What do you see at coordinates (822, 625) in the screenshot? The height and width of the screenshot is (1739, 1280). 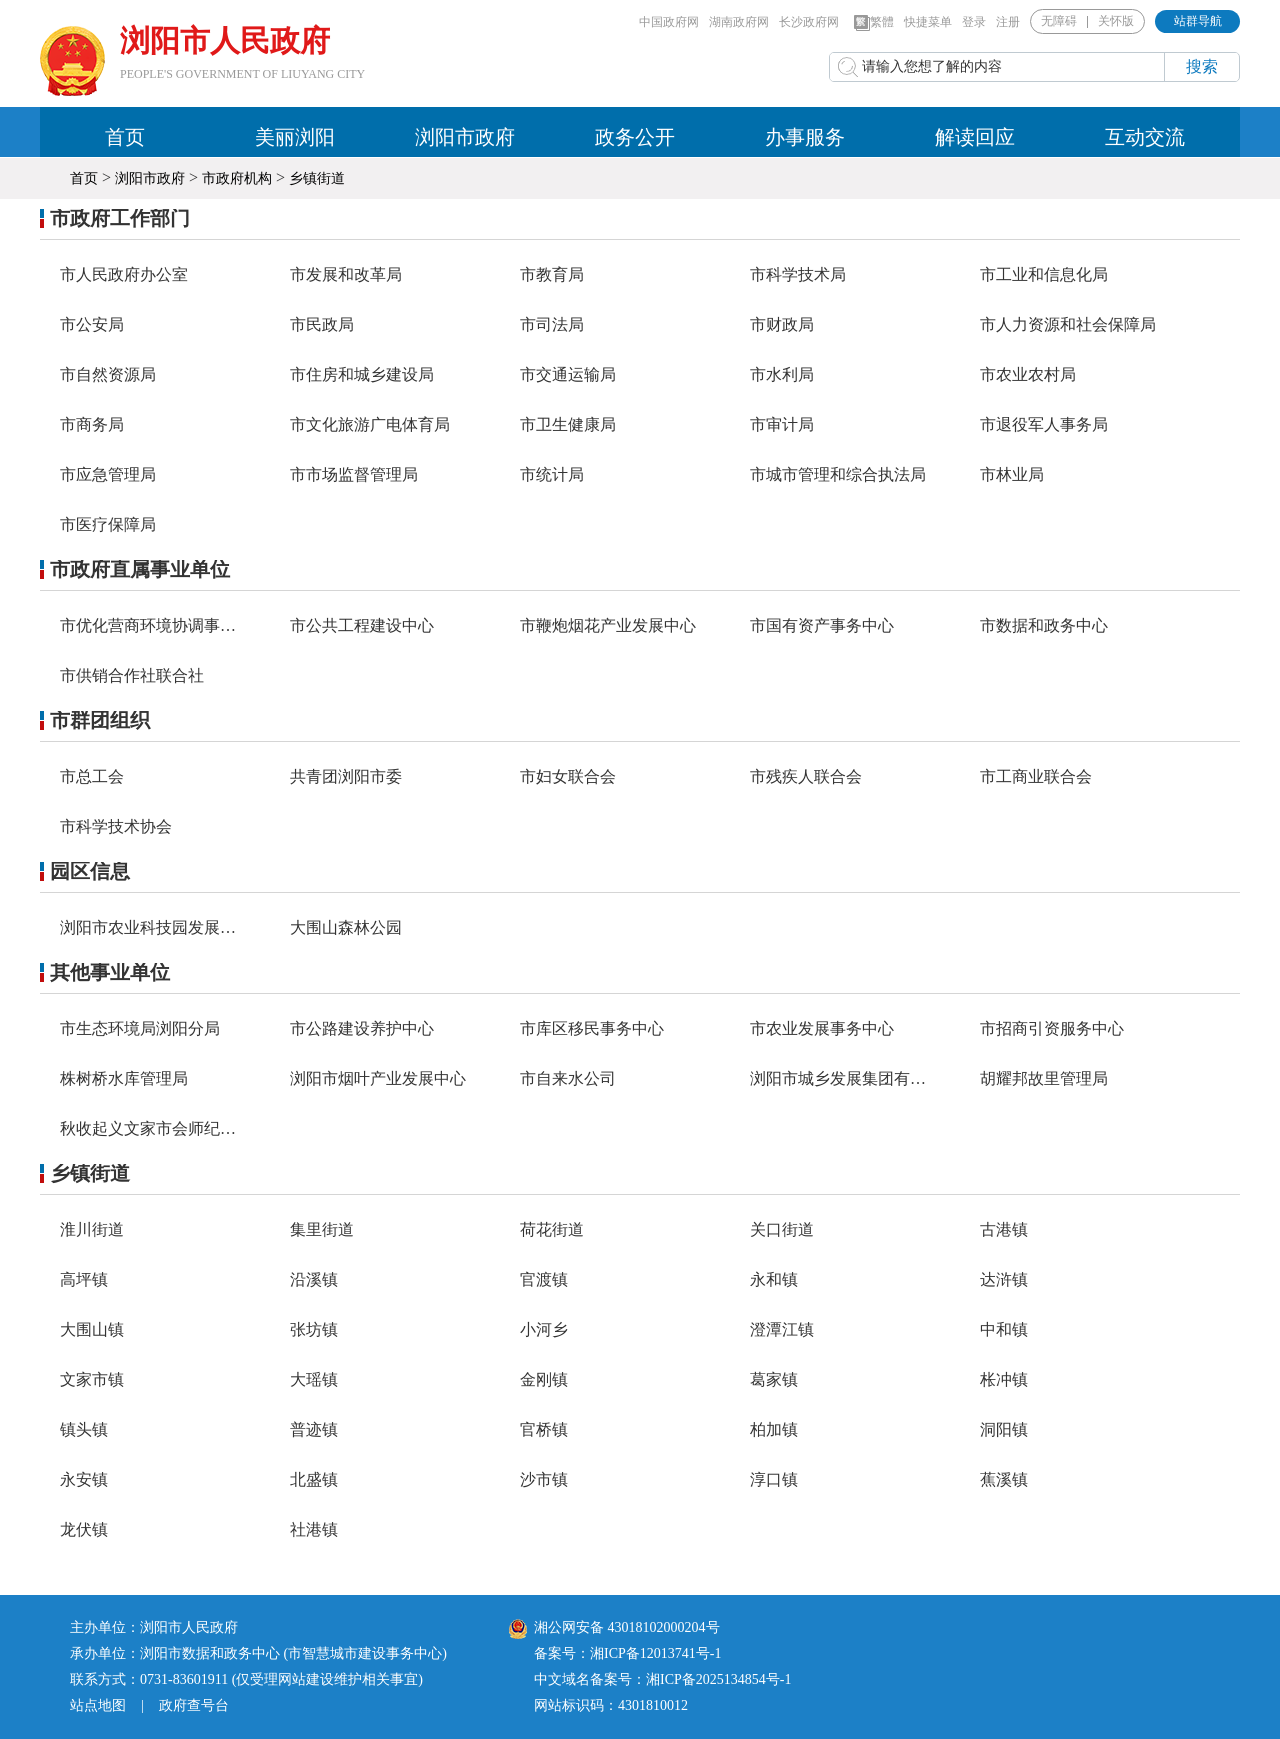 I see `市国有资产事务中心` at bounding box center [822, 625].